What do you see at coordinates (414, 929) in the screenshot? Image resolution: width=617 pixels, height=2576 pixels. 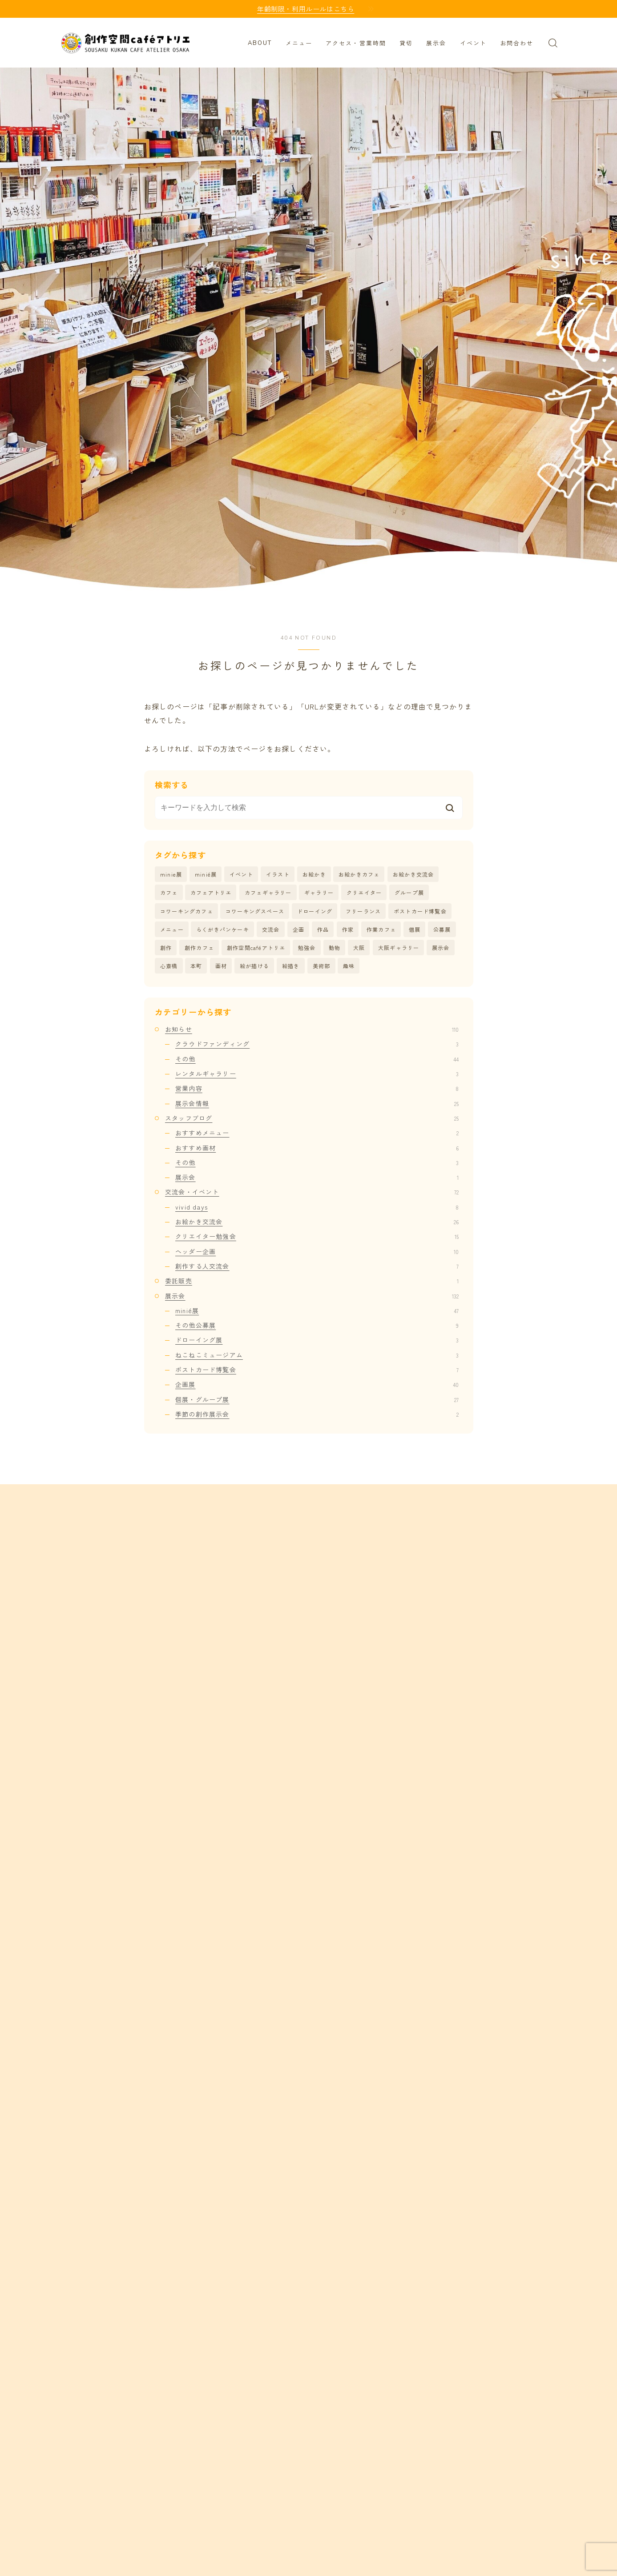 I see `個展` at bounding box center [414, 929].